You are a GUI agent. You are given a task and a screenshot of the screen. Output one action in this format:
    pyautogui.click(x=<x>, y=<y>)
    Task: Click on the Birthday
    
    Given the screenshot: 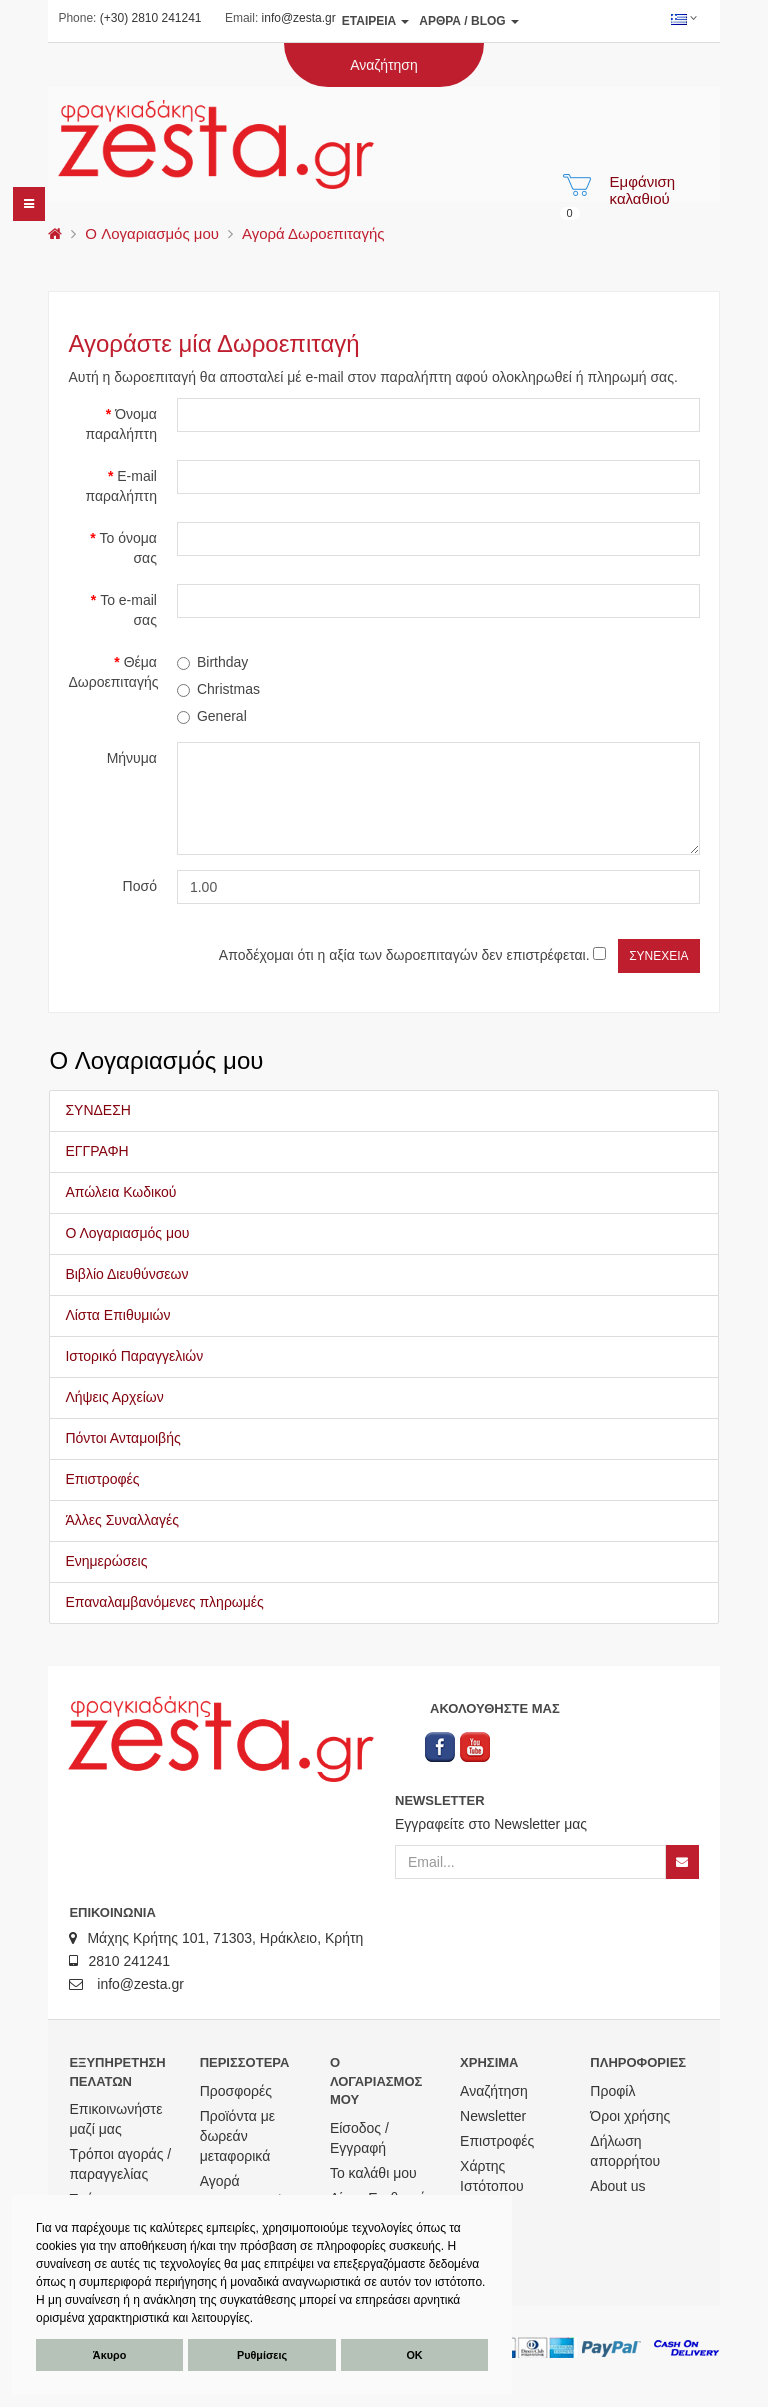 What is the action you would take?
    pyautogui.click(x=212, y=662)
    